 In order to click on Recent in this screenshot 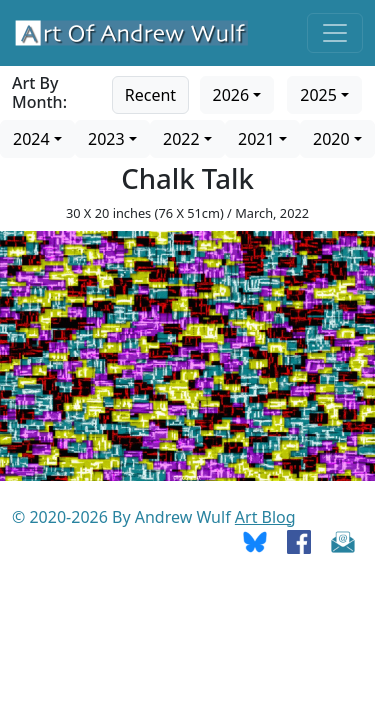, I will do `click(150, 95)`.